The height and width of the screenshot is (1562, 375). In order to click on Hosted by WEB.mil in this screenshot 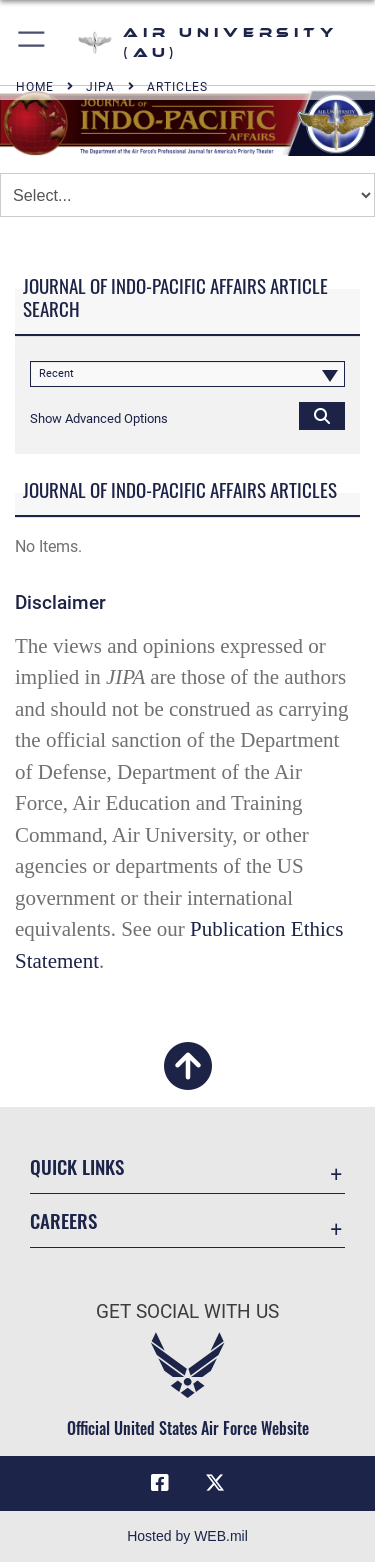, I will do `click(187, 1536)`.